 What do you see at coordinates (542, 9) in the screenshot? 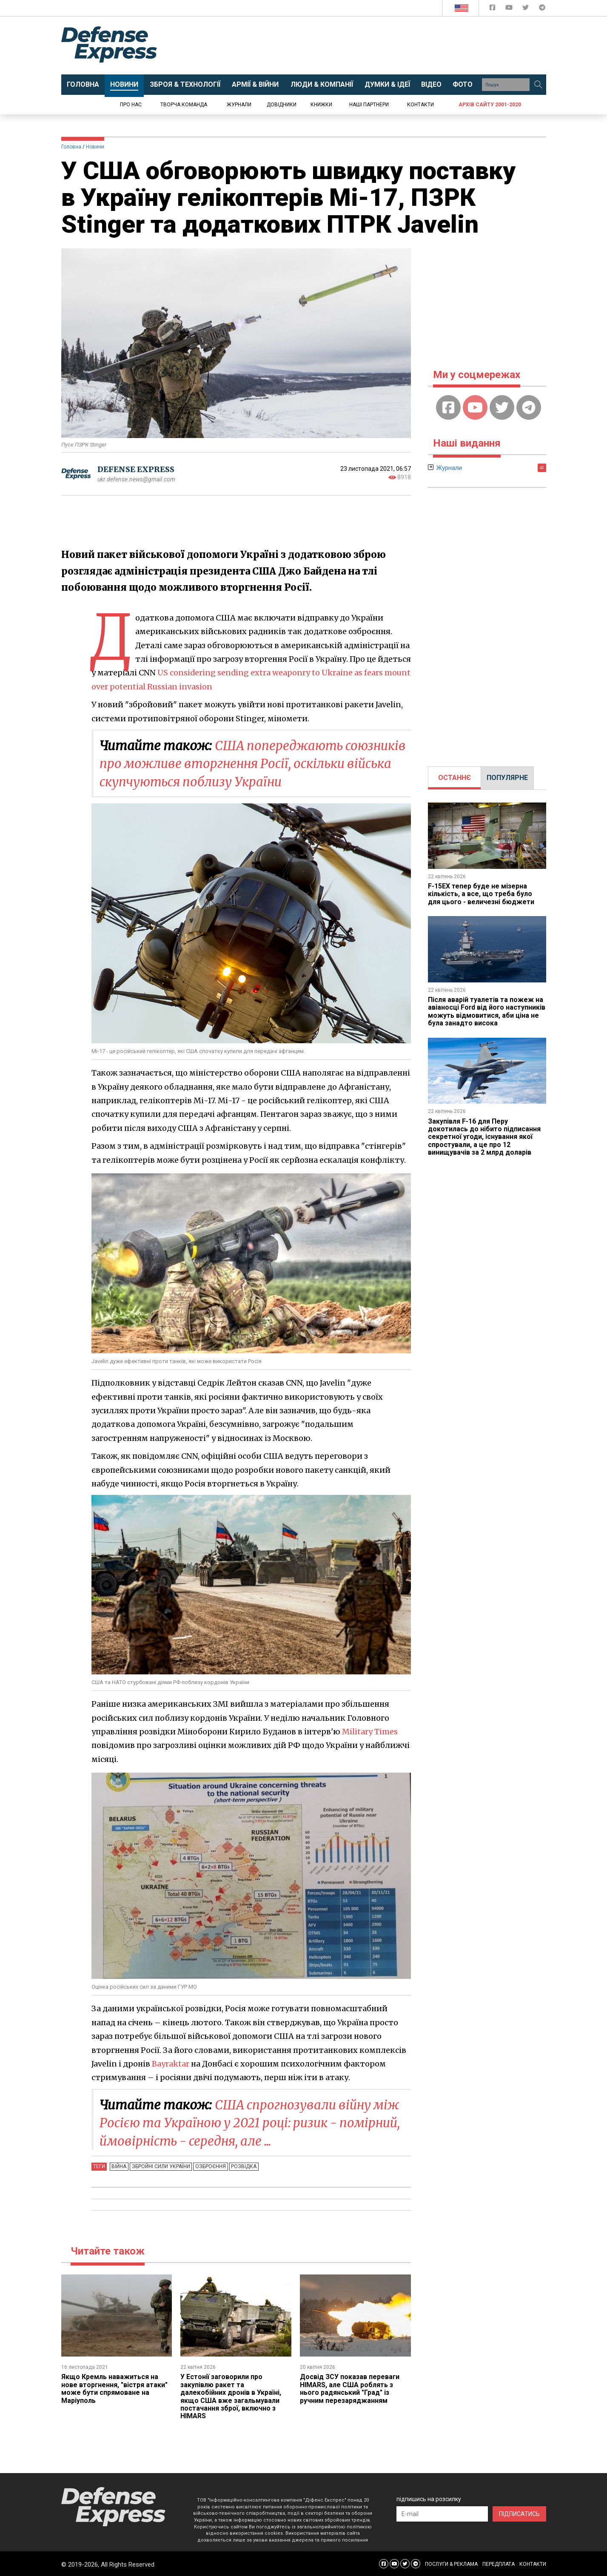
I see `[Defense Express Telegram Channel]` at bounding box center [542, 9].